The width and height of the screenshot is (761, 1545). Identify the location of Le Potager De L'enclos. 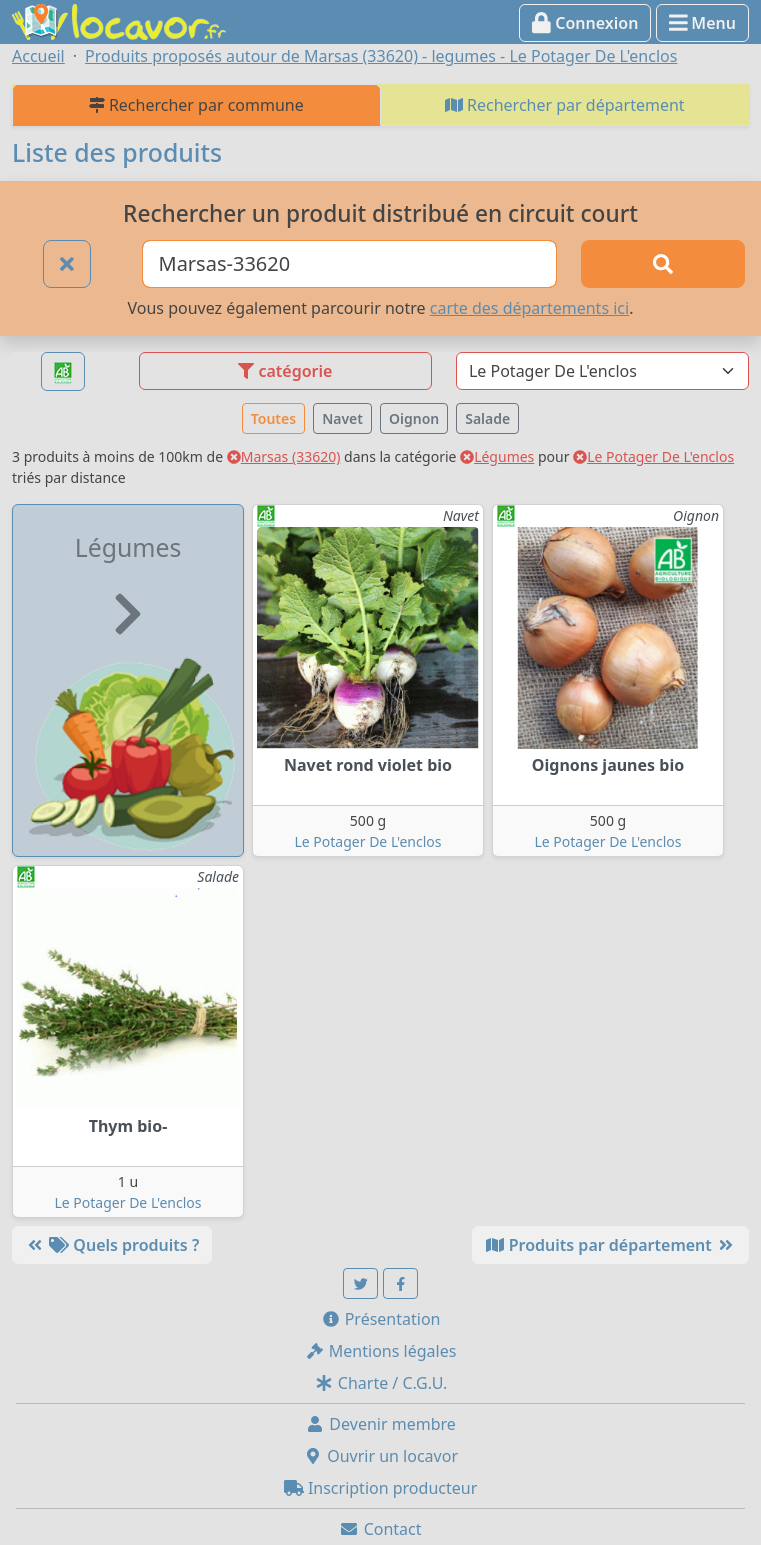
(653, 456).